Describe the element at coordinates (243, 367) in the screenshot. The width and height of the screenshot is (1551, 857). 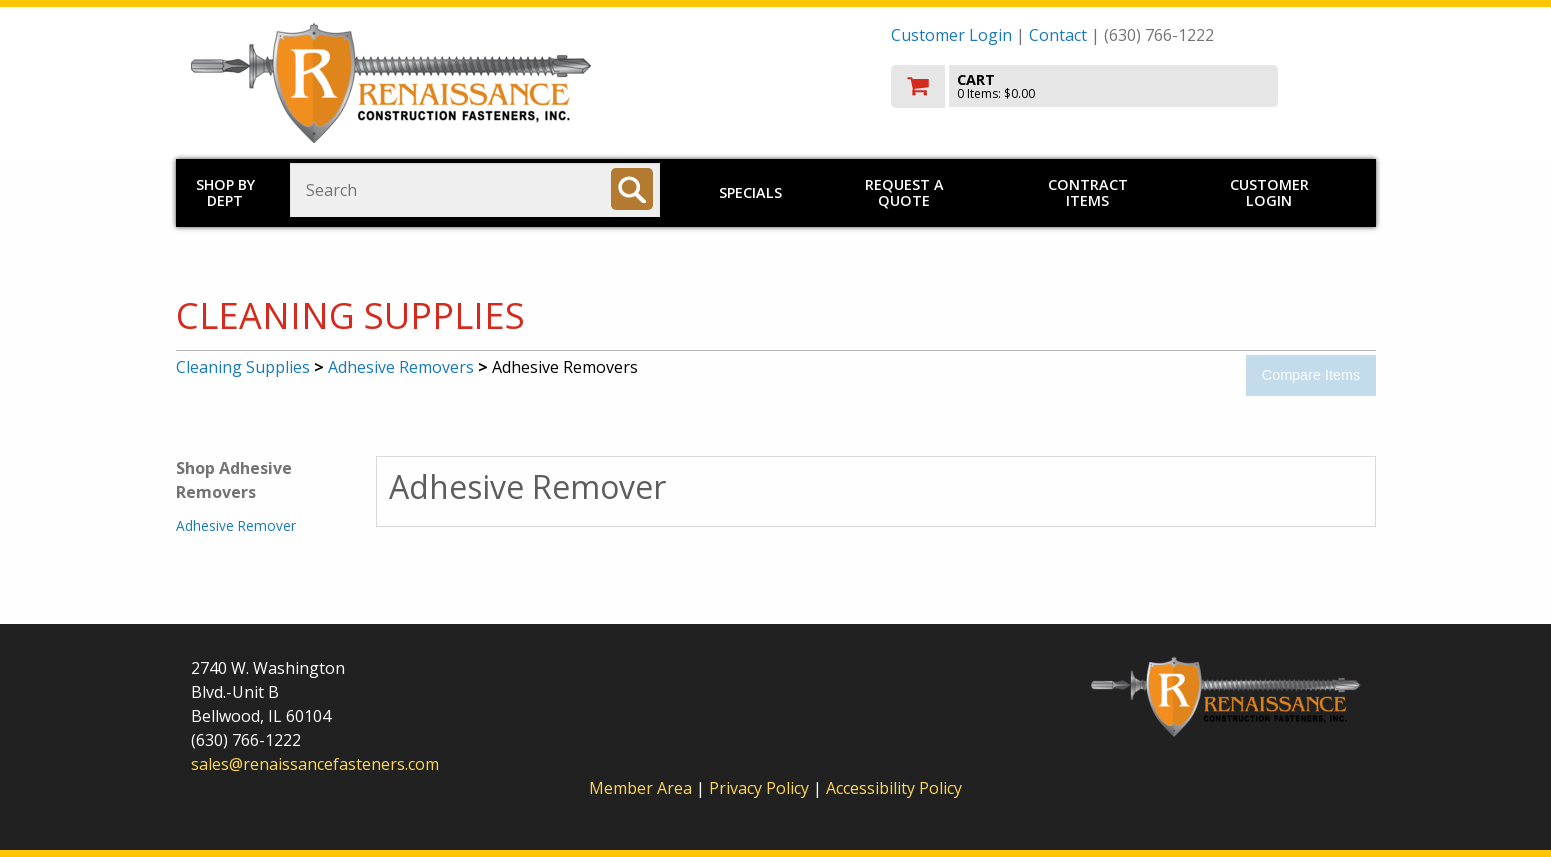
I see `Cleaning Supplies` at that location.